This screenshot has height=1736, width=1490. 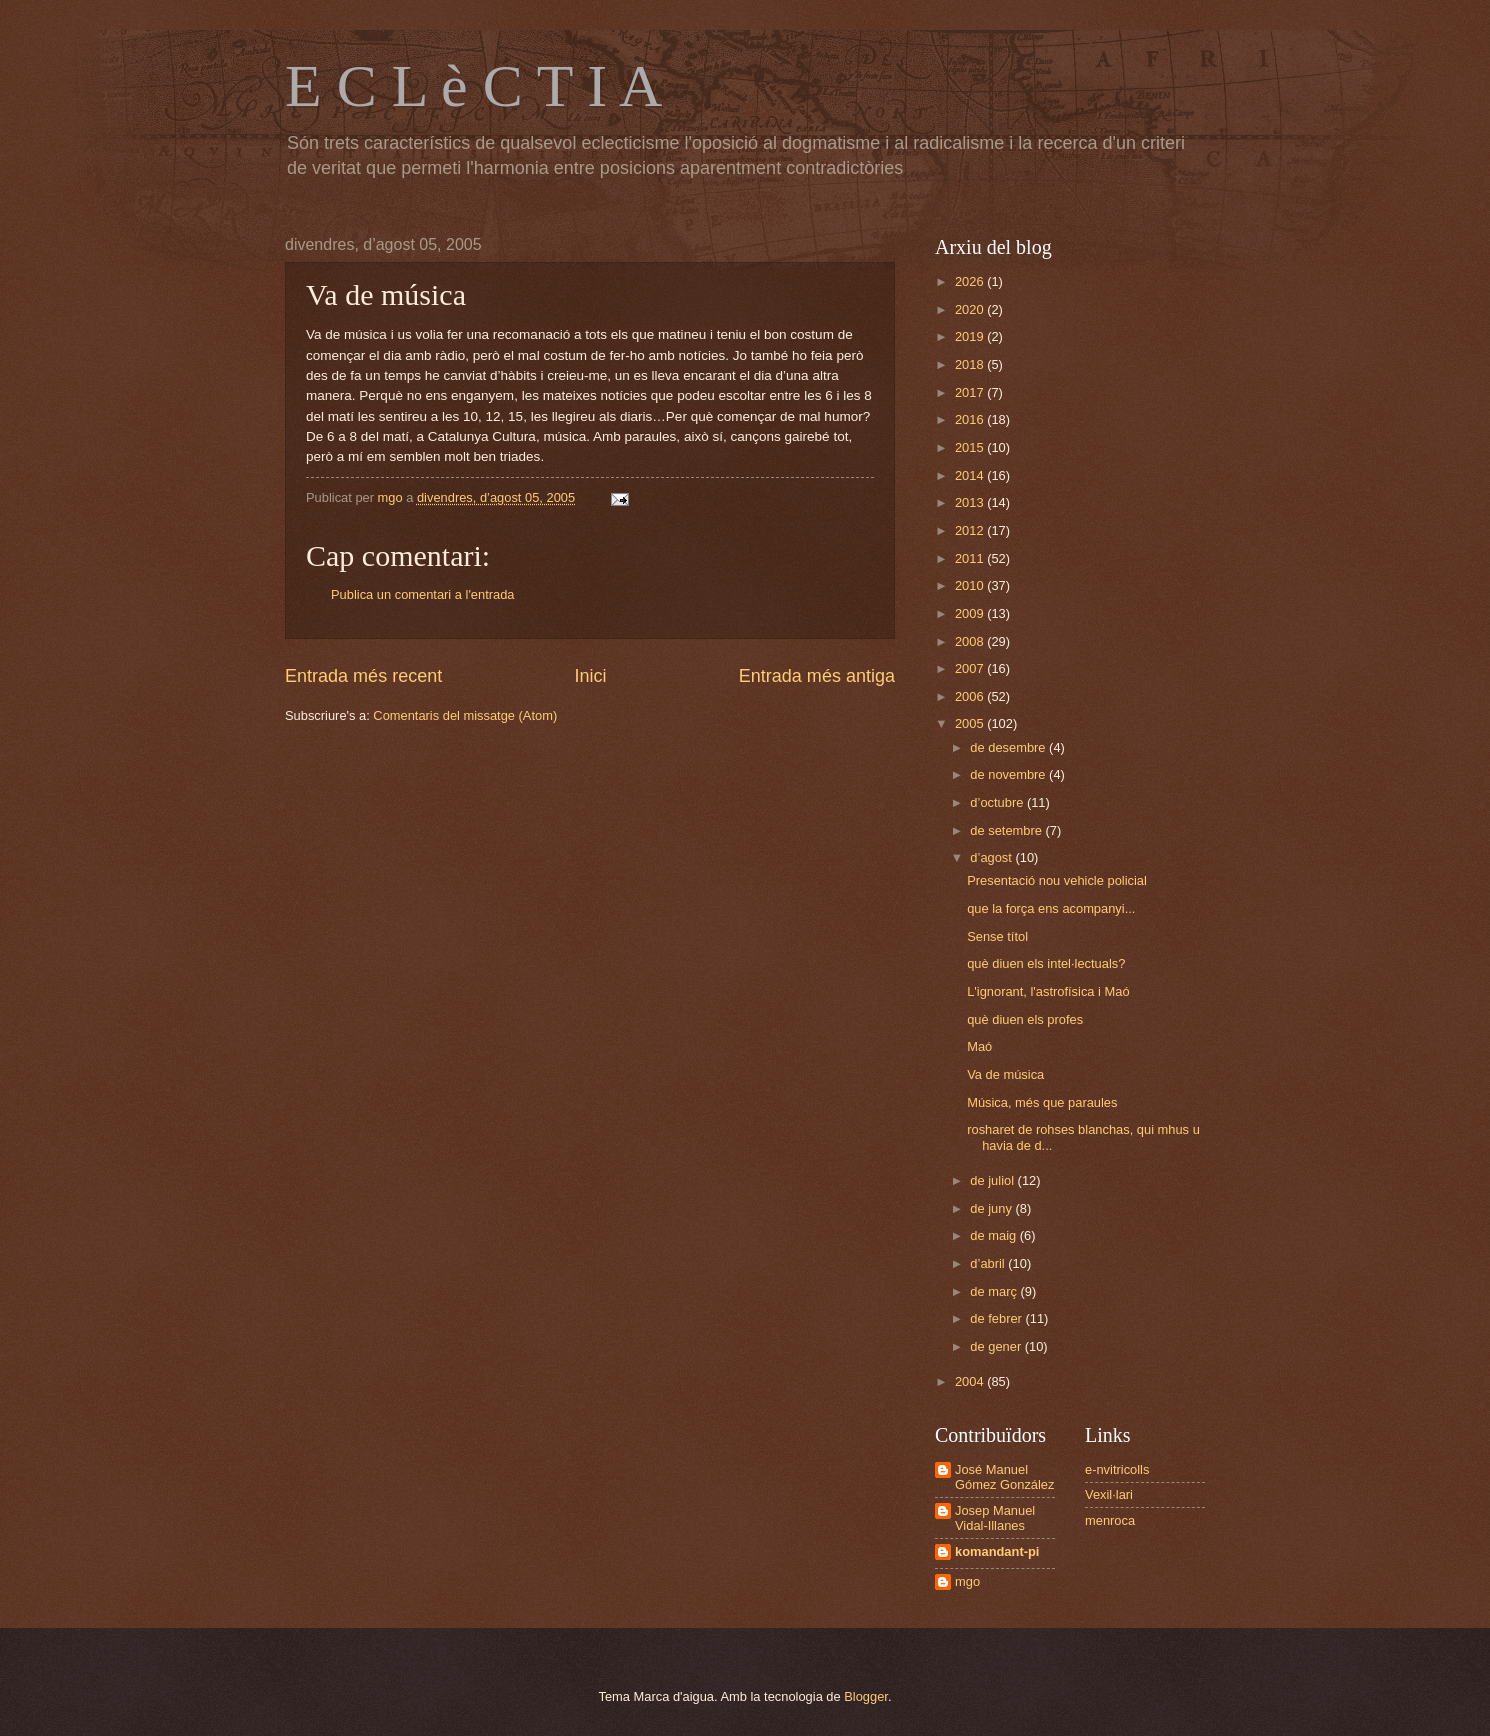 I want to click on 2018, so click(x=971, y=364).